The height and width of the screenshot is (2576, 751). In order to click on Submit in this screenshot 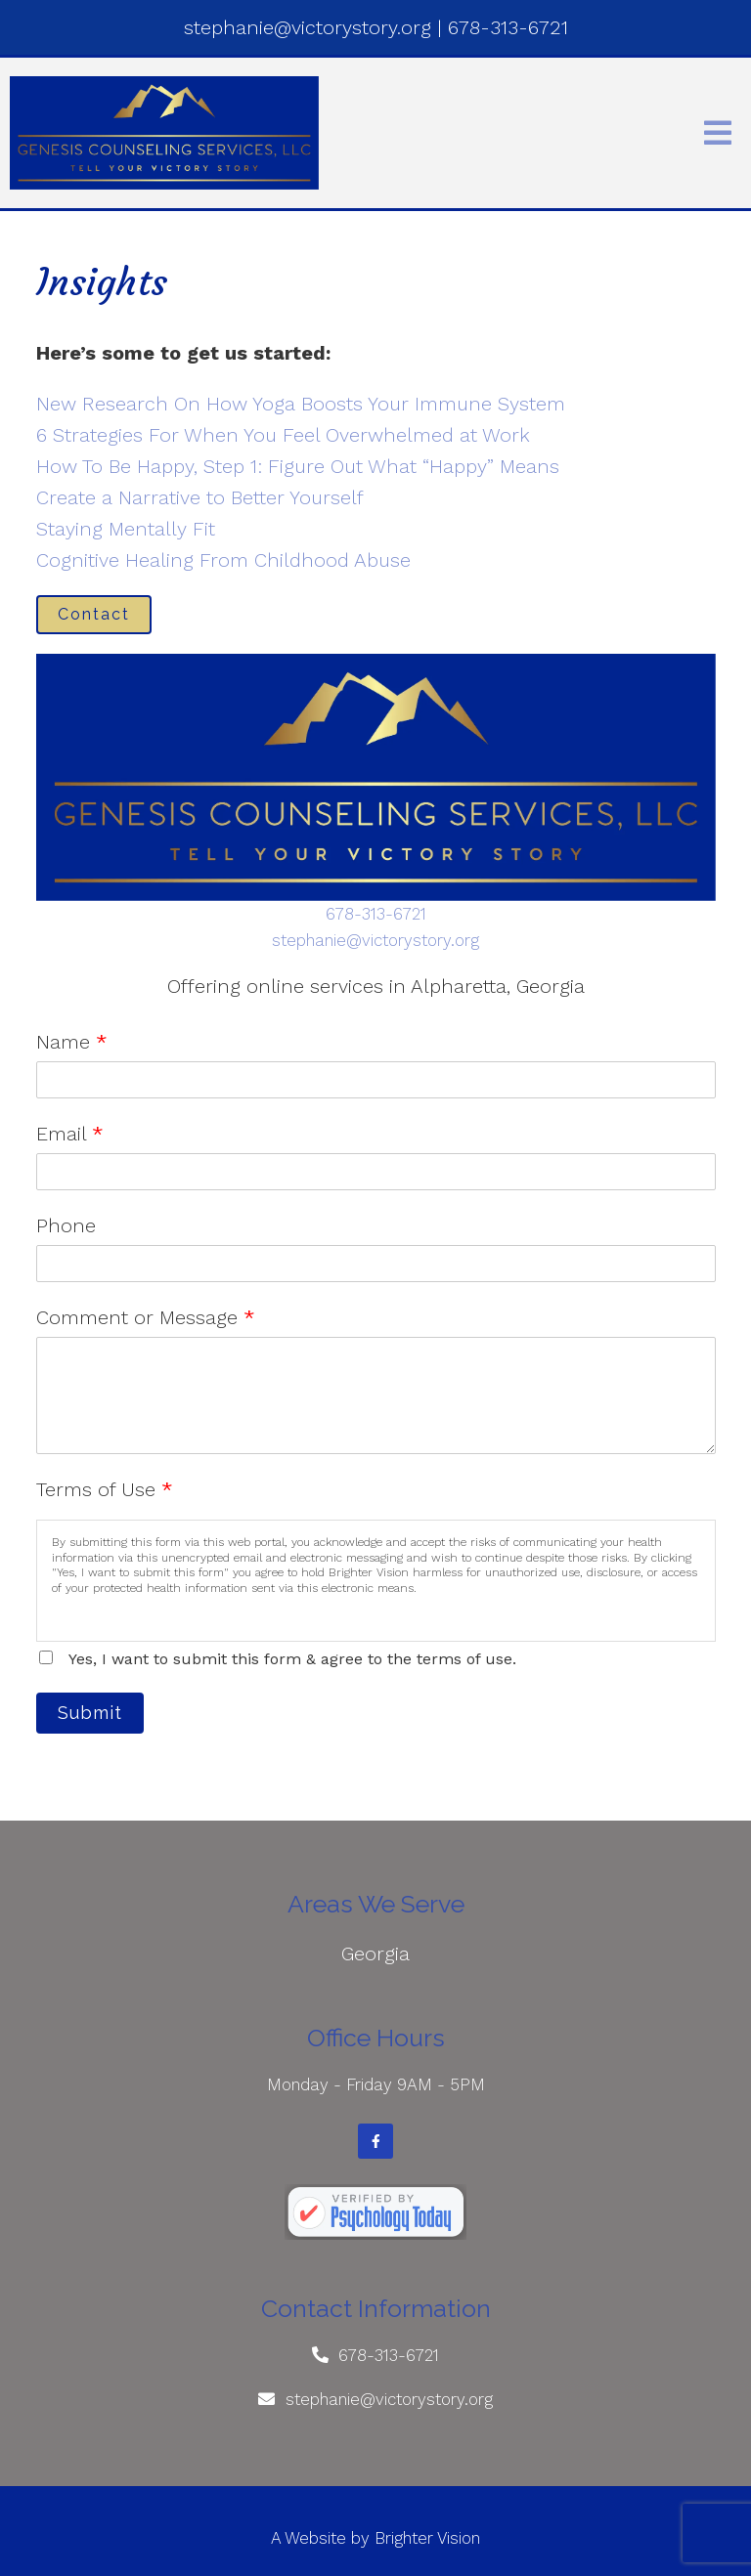, I will do `click(90, 1712)`.